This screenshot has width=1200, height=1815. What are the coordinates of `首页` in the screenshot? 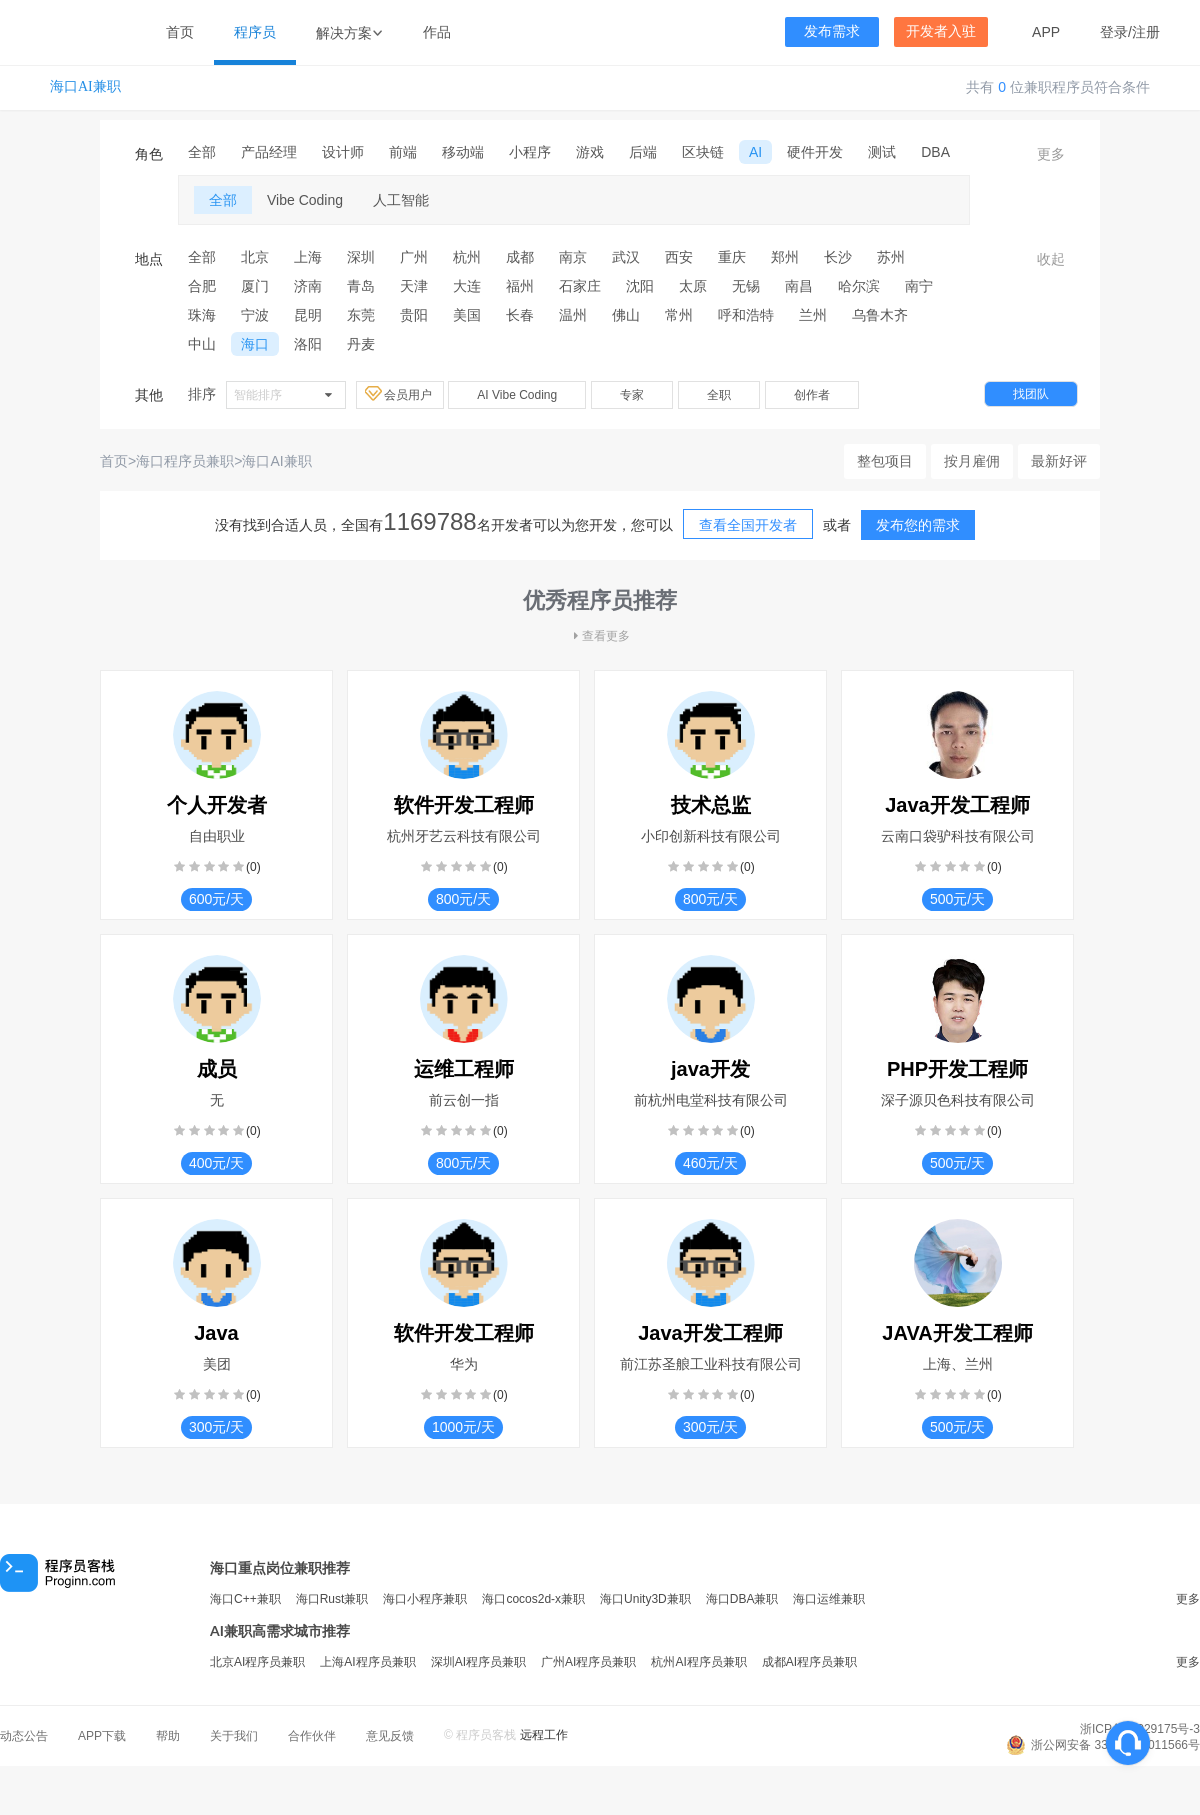 It's located at (180, 32).